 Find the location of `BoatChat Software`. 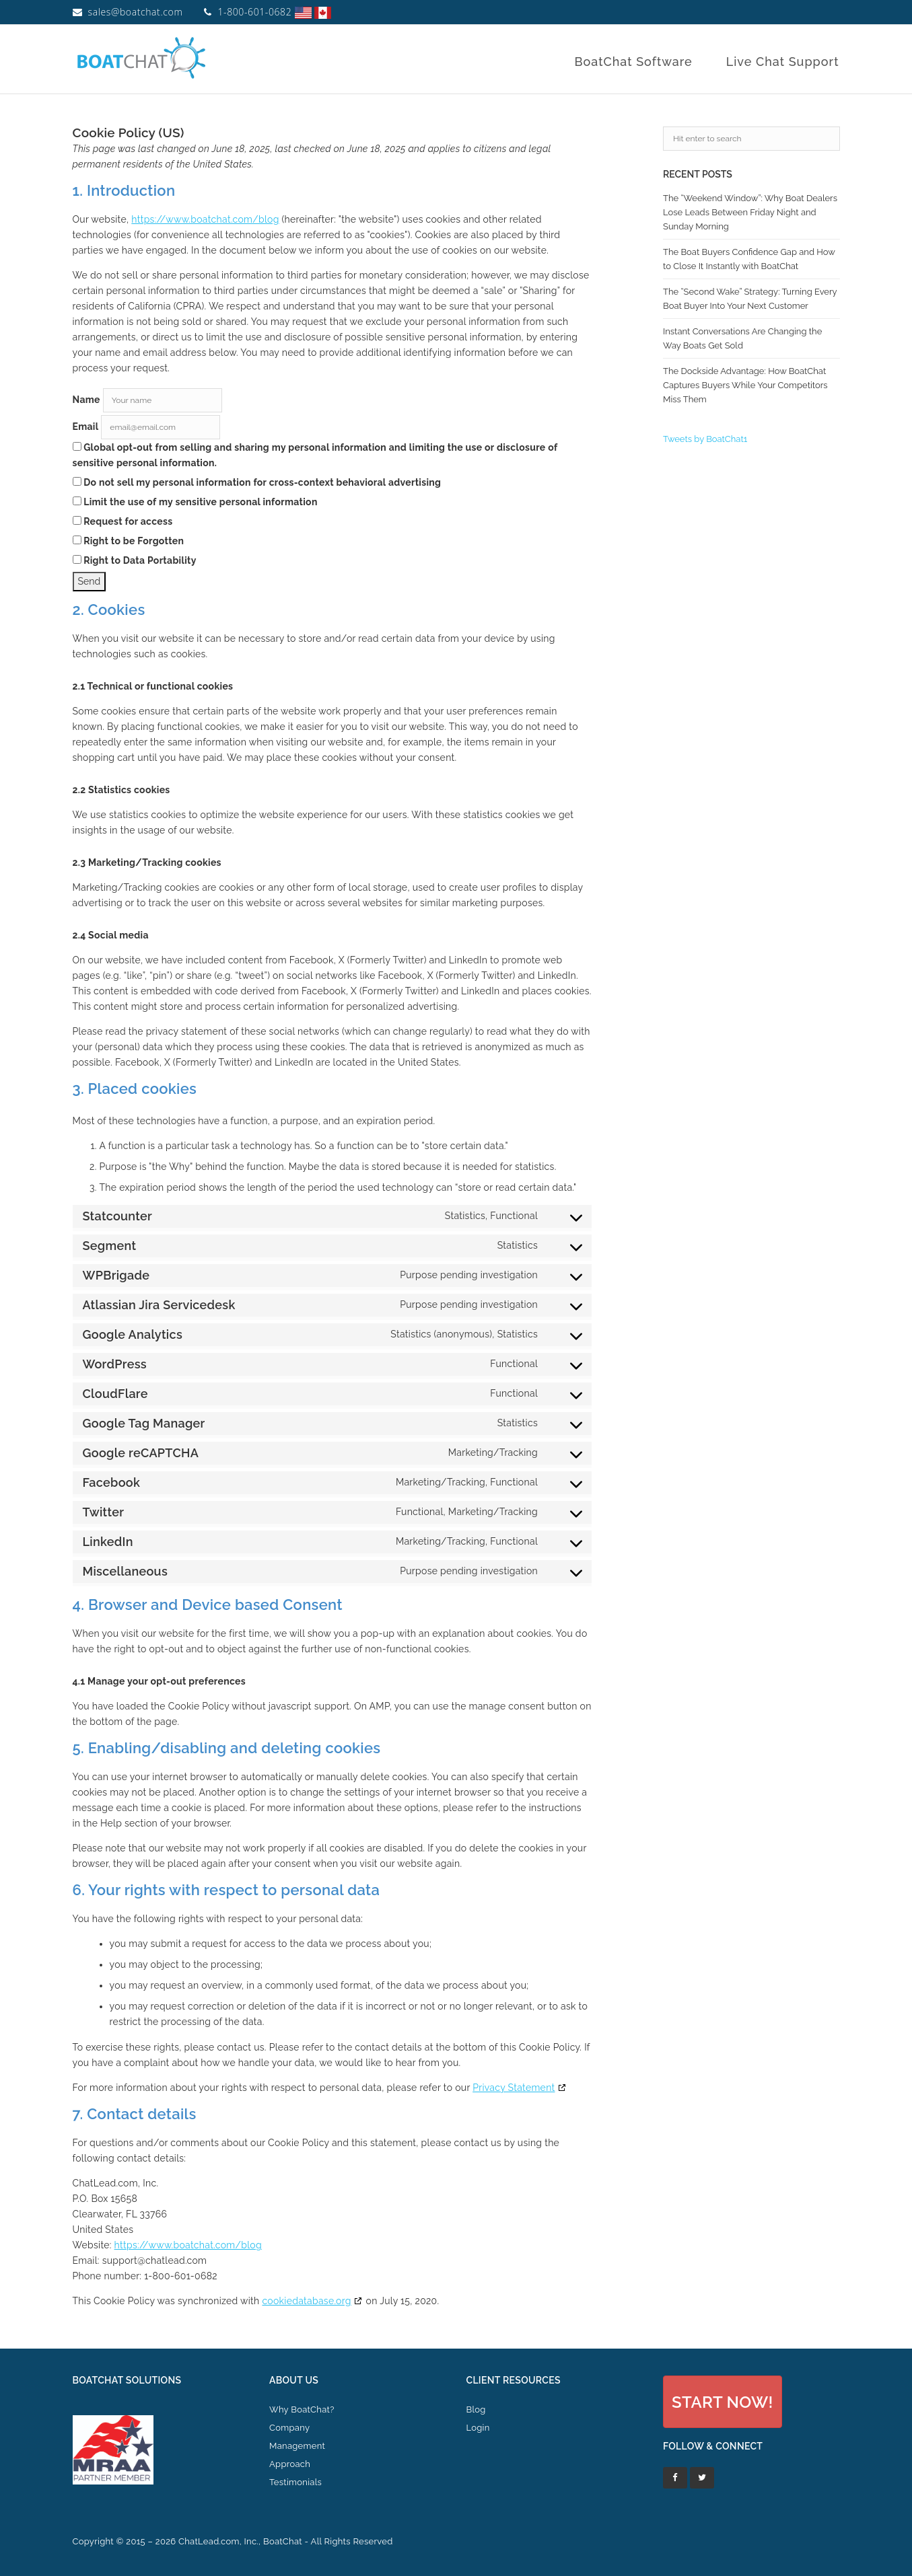

BoatChat Software is located at coordinates (633, 61).